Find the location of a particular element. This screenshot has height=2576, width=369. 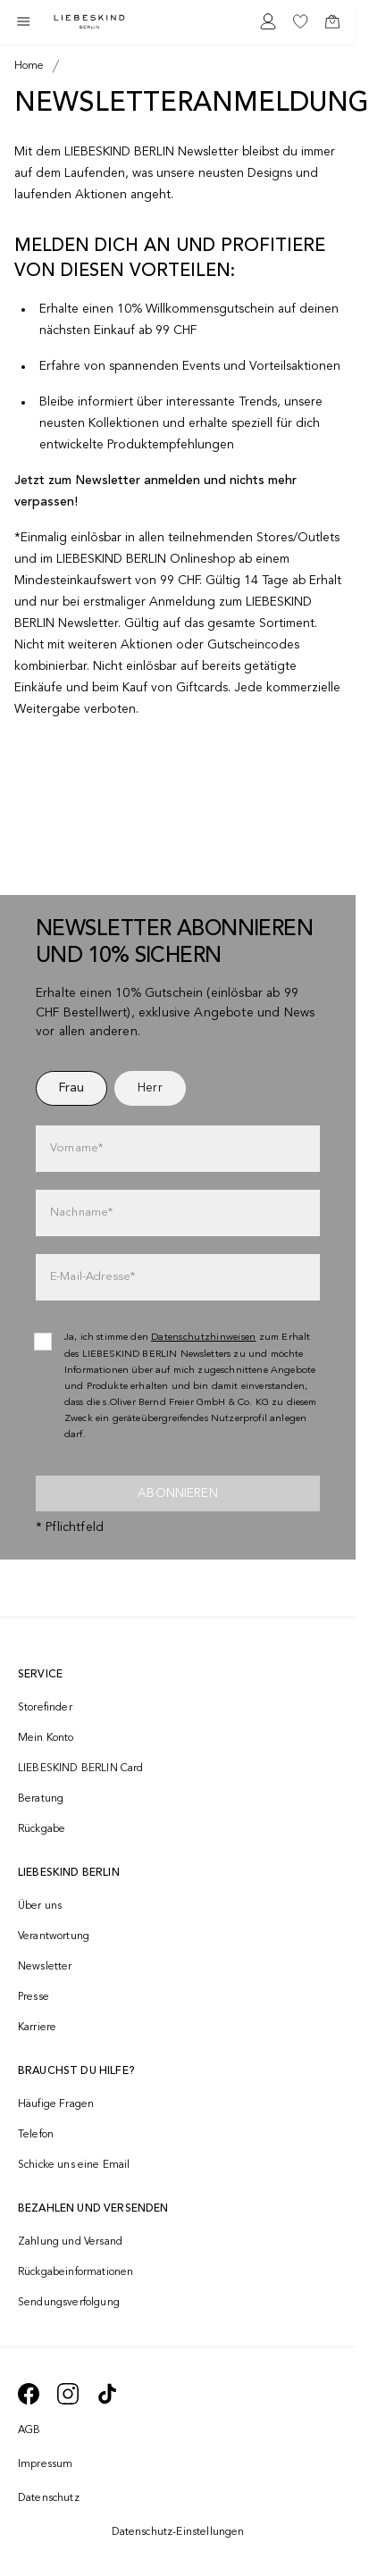

[navigate to /wishlist/] is located at coordinates (300, 21).